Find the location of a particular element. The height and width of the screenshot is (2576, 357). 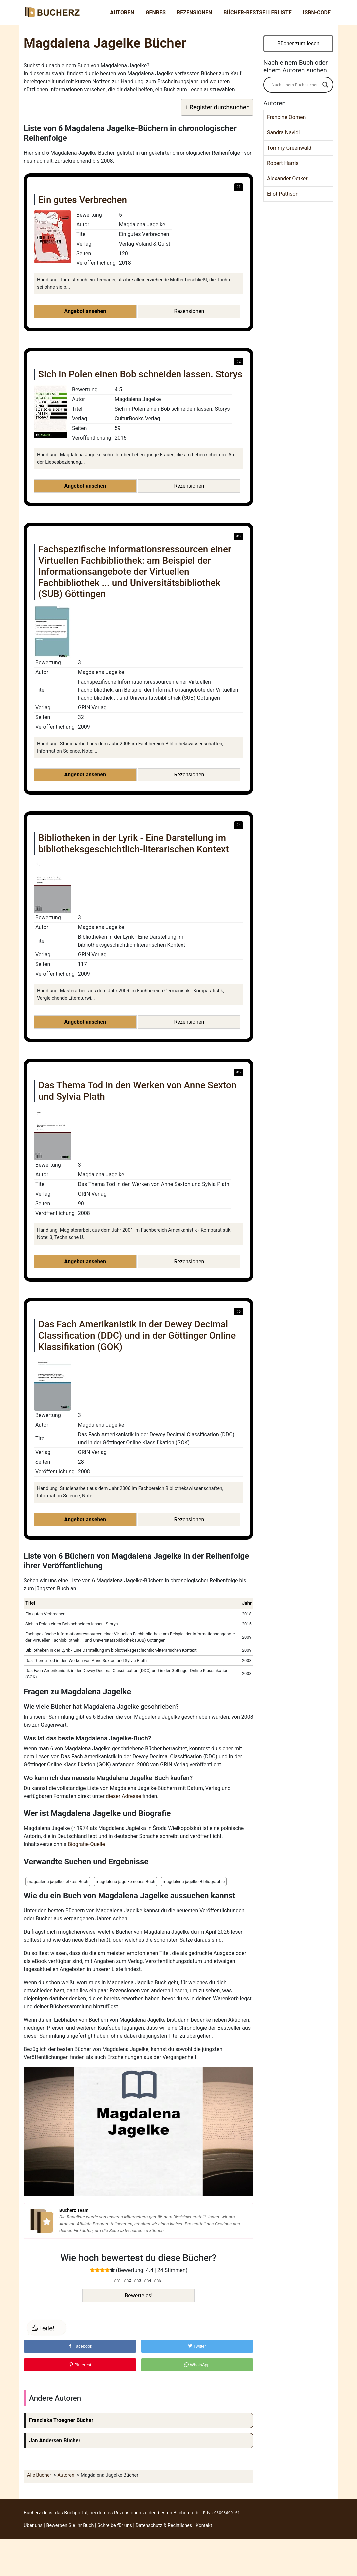

Franziska Troegner Bücher is located at coordinates (61, 2420).